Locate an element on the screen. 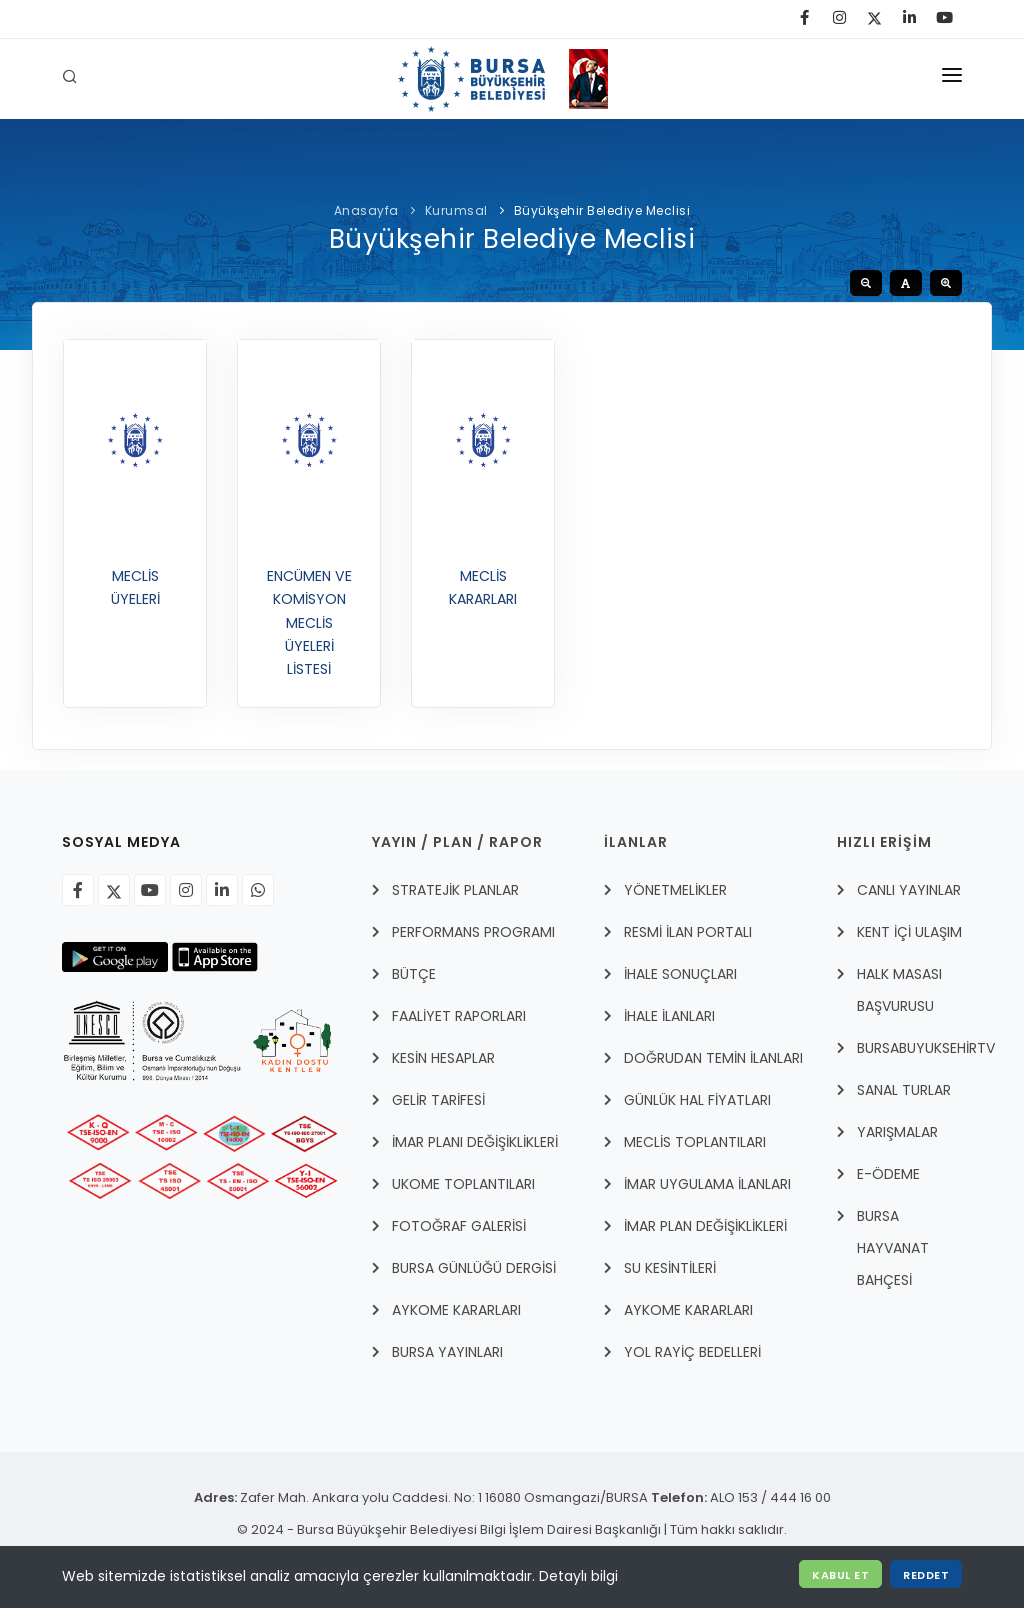 The image size is (1024, 1608). İmar Uygulama İlanları is located at coordinates (707, 1184).